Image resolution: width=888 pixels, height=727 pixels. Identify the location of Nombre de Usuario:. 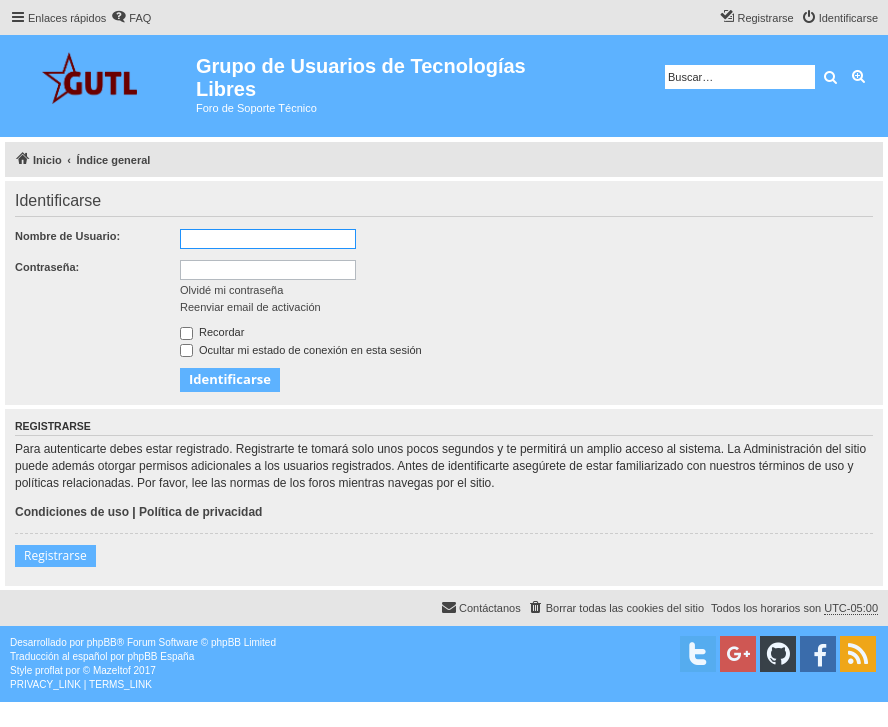
(67, 236).